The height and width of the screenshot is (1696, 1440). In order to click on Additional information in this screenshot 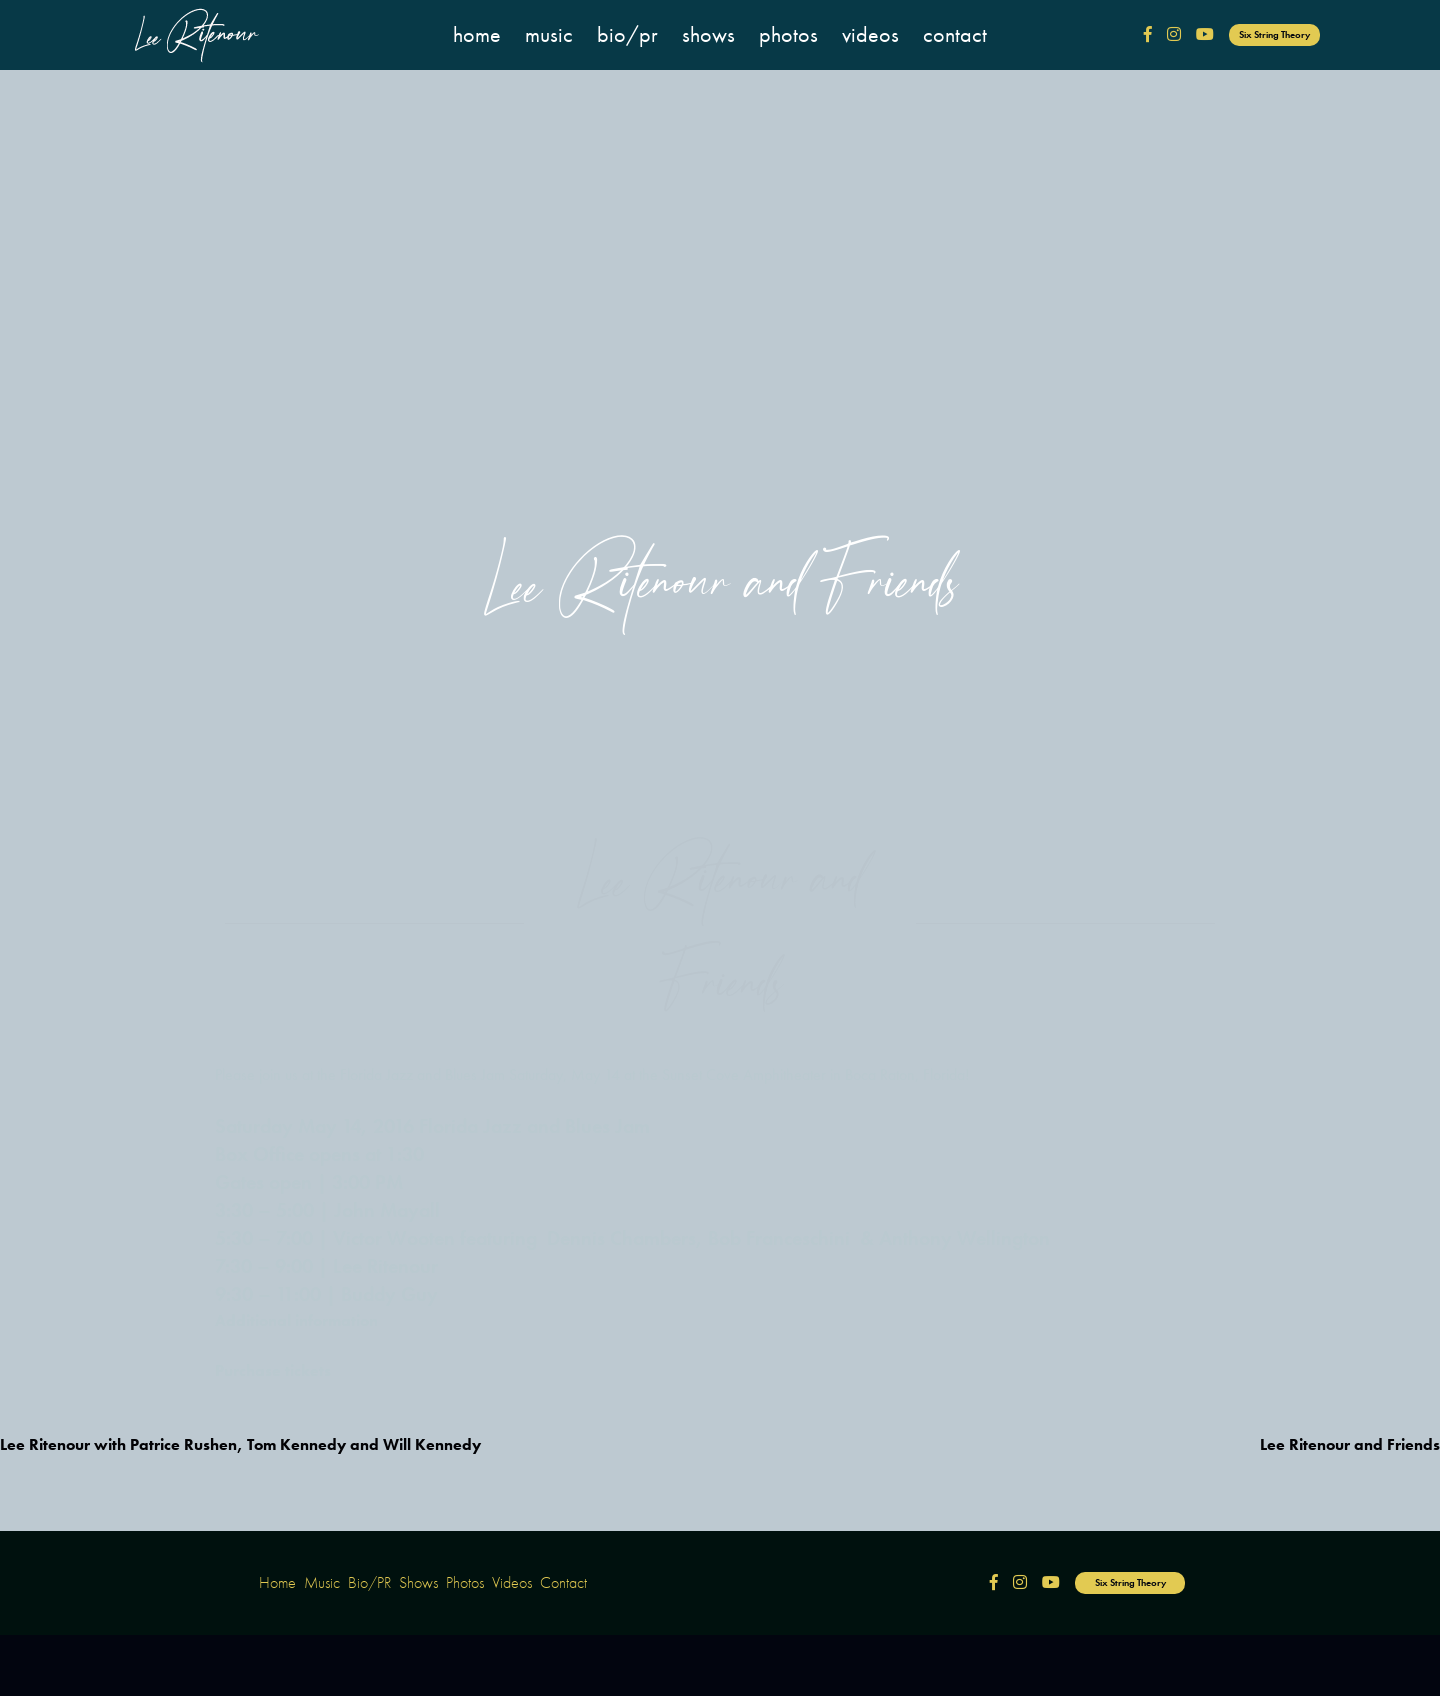, I will do `click(296, 1309)`.